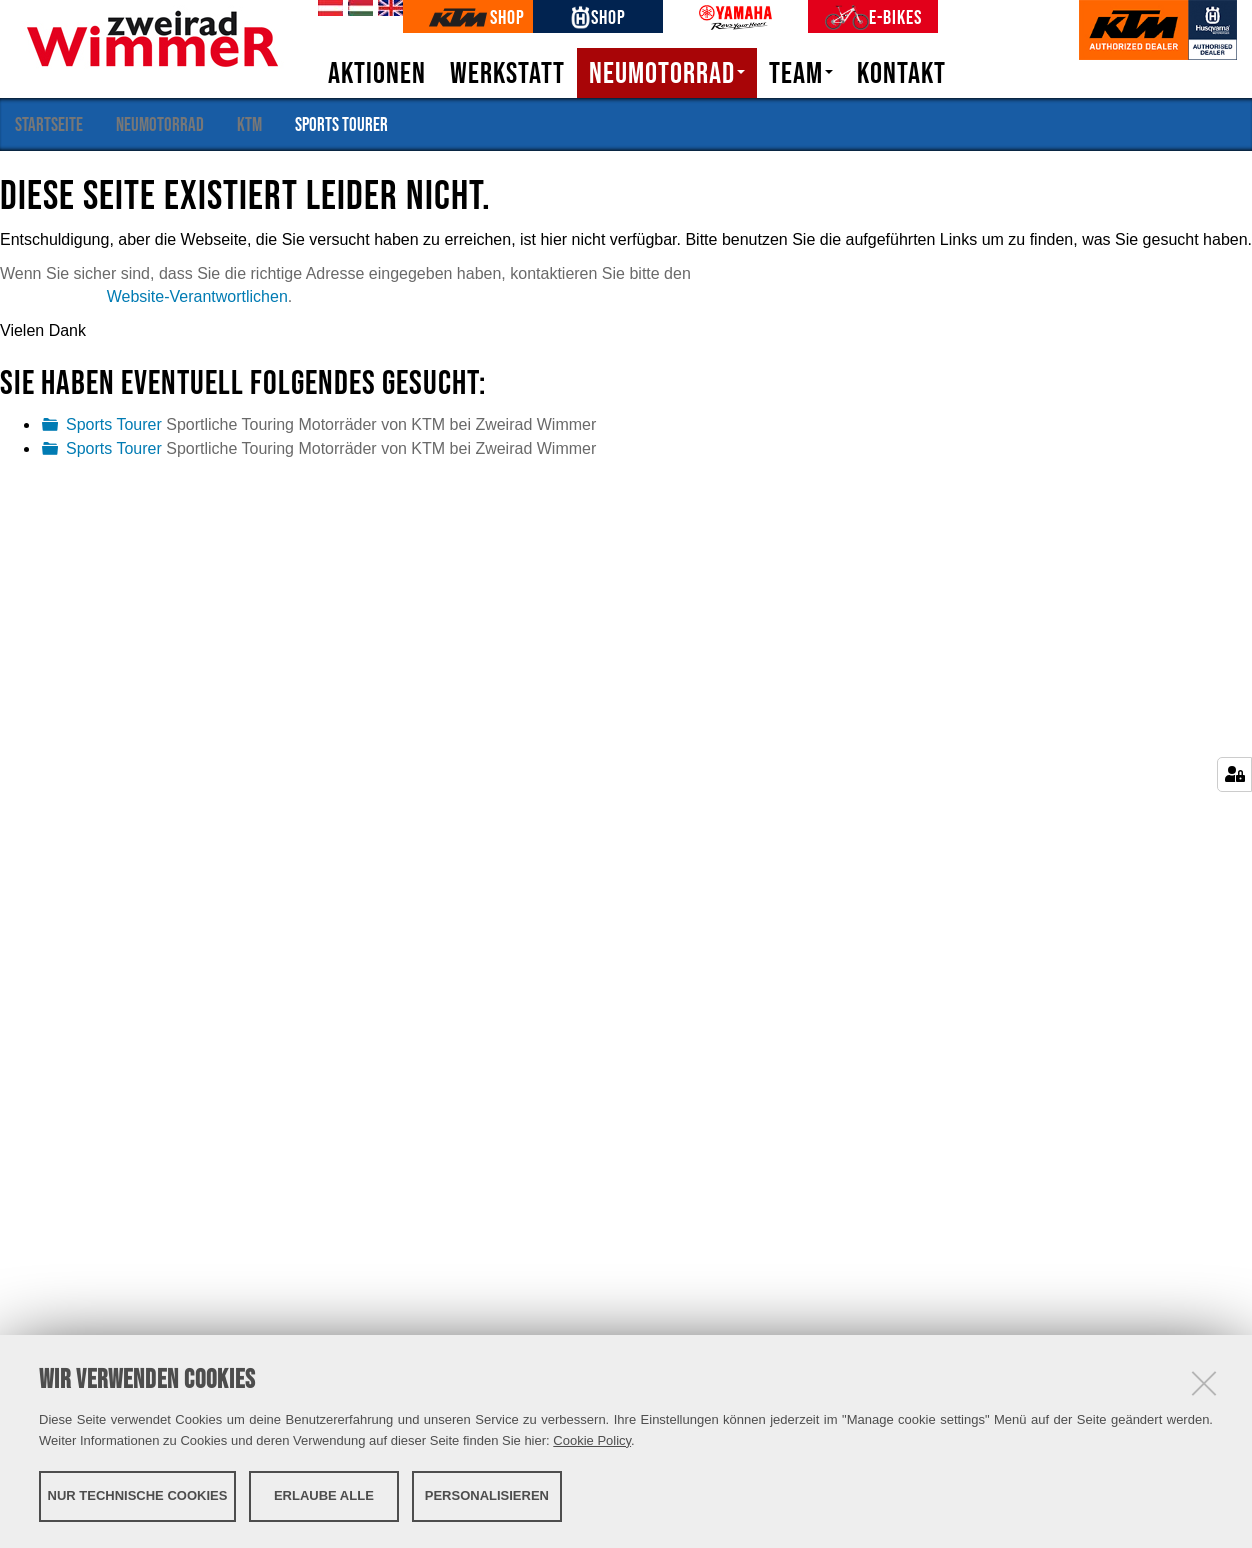 The image size is (1252, 1548). Describe the element at coordinates (197, 296) in the screenshot. I see `Website-Verantwortlichen` at that location.